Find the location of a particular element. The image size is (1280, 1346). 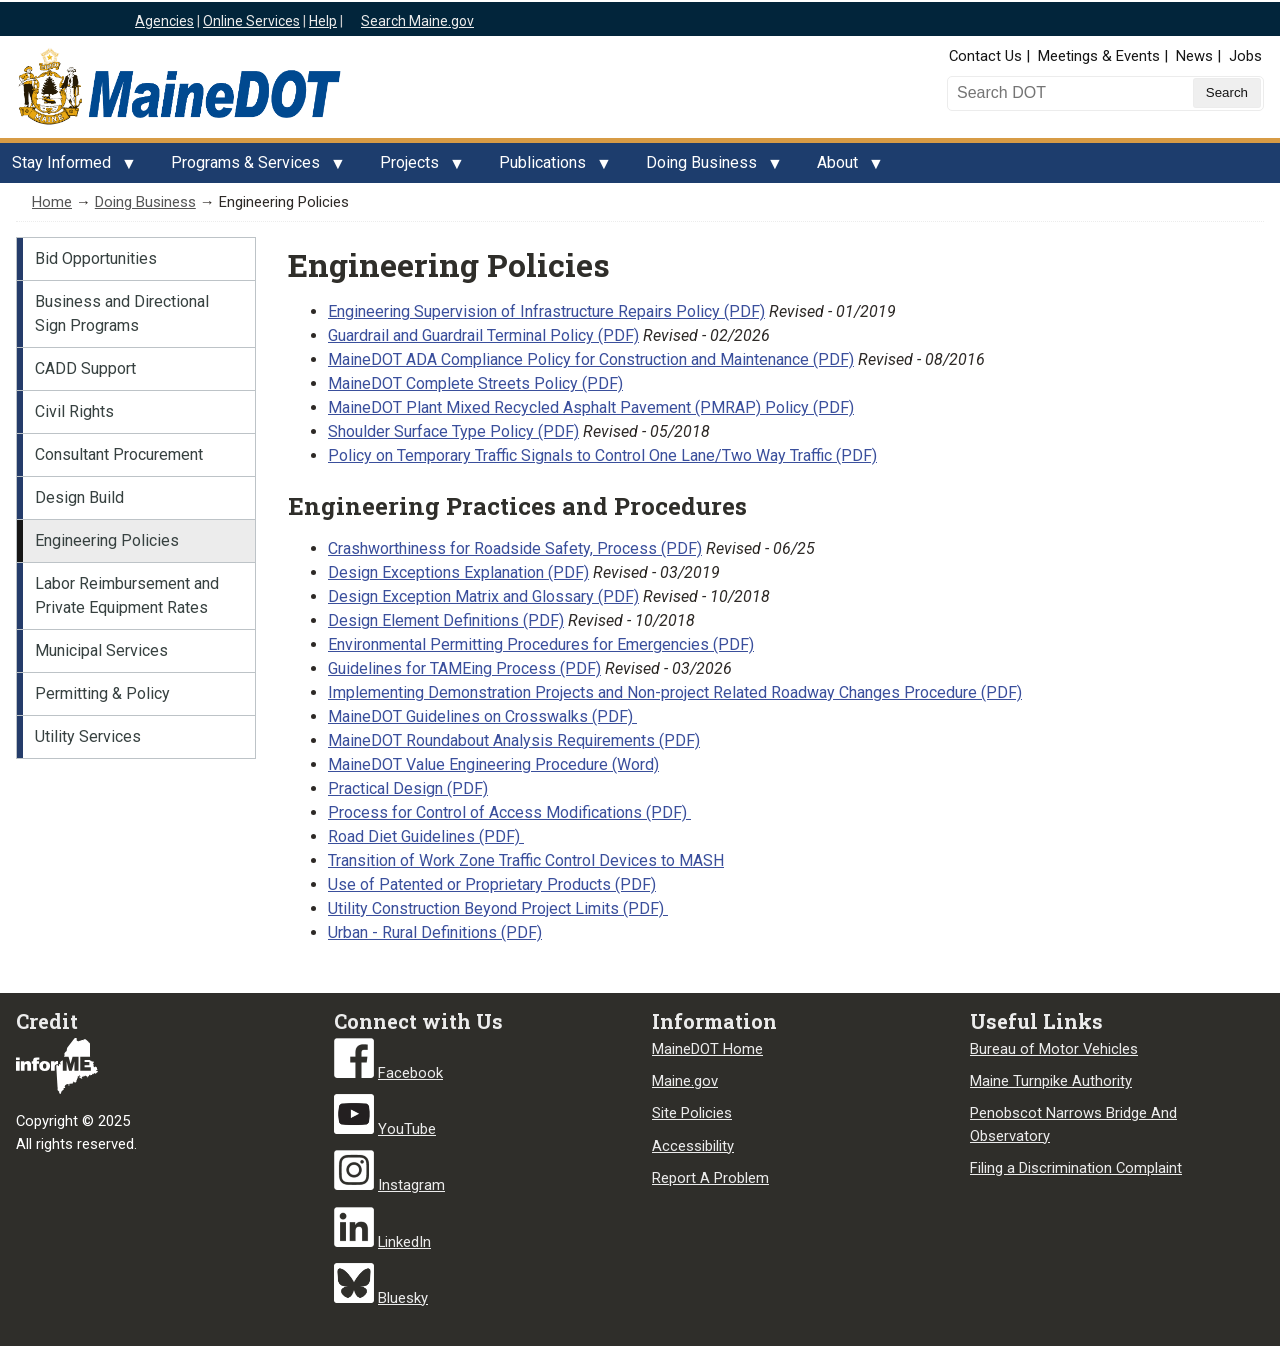

Permitting & Policy is located at coordinates (102, 693).